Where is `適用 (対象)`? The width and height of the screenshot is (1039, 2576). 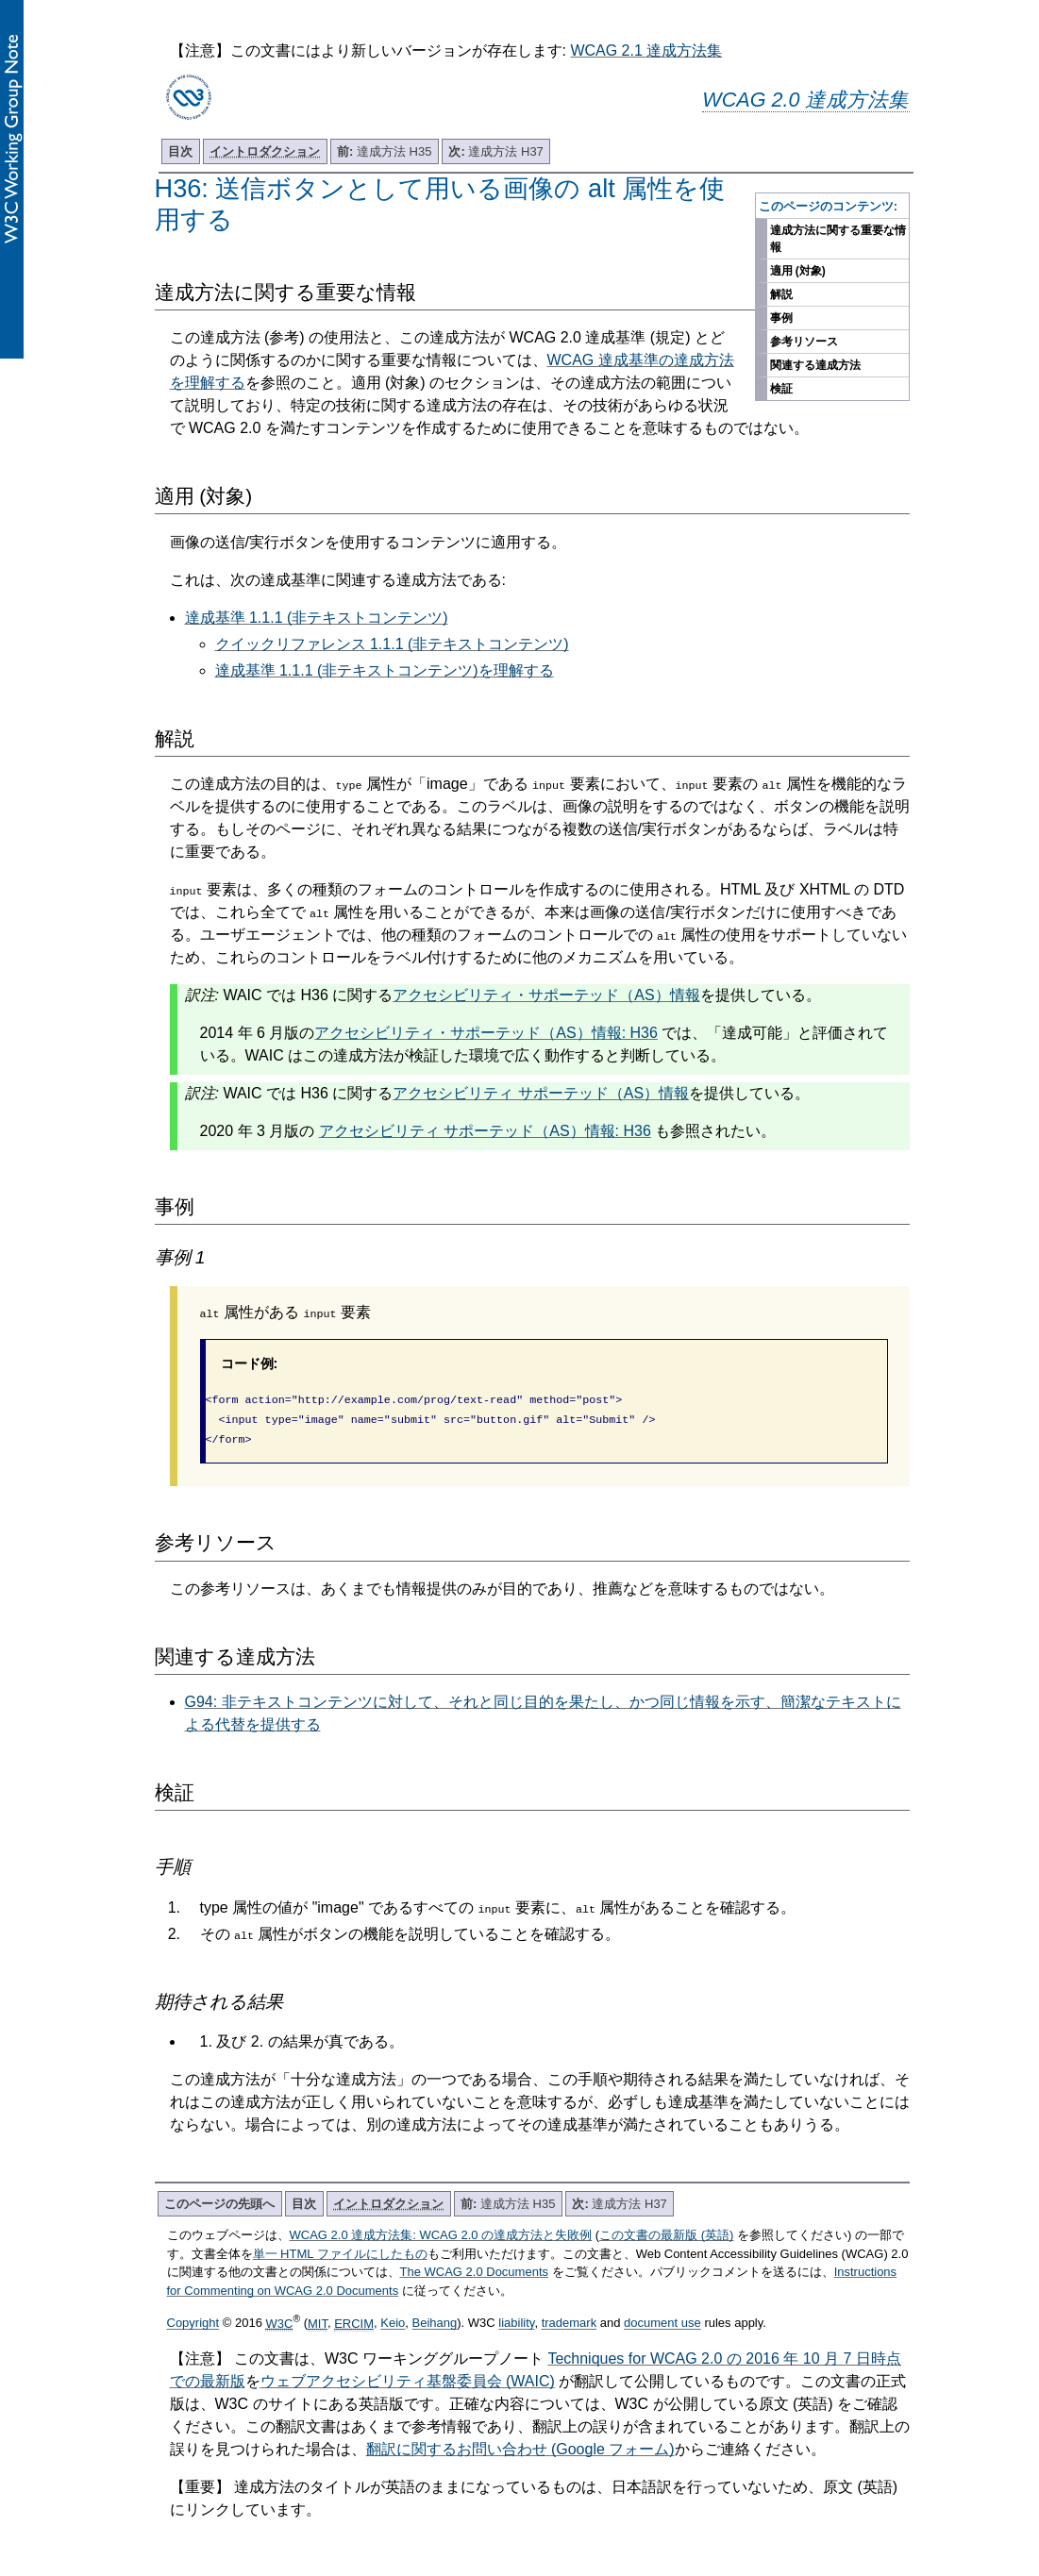 適用 (対象) is located at coordinates (798, 270).